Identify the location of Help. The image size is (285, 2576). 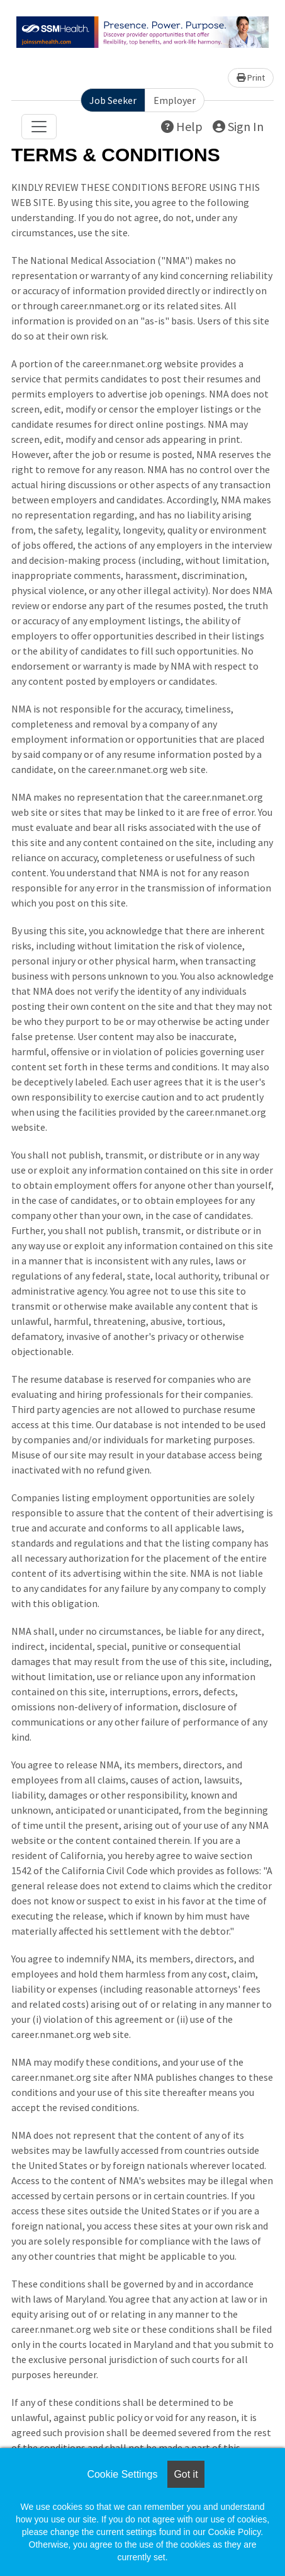
(182, 126).